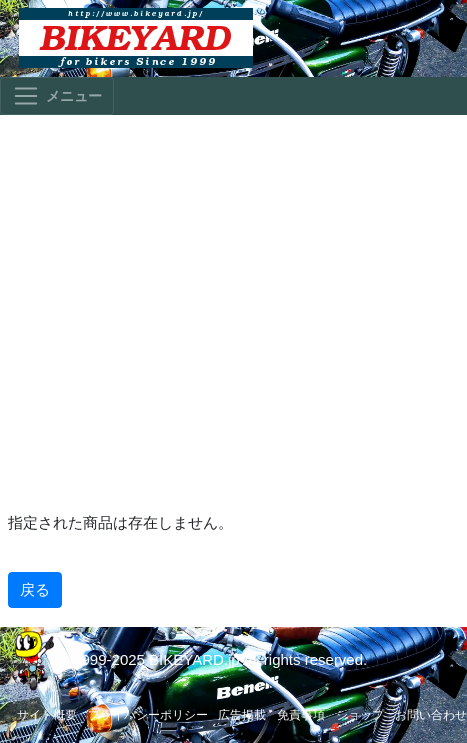 The width and height of the screenshot is (467, 743). I want to click on [Toggle navigation], so click(57, 96).